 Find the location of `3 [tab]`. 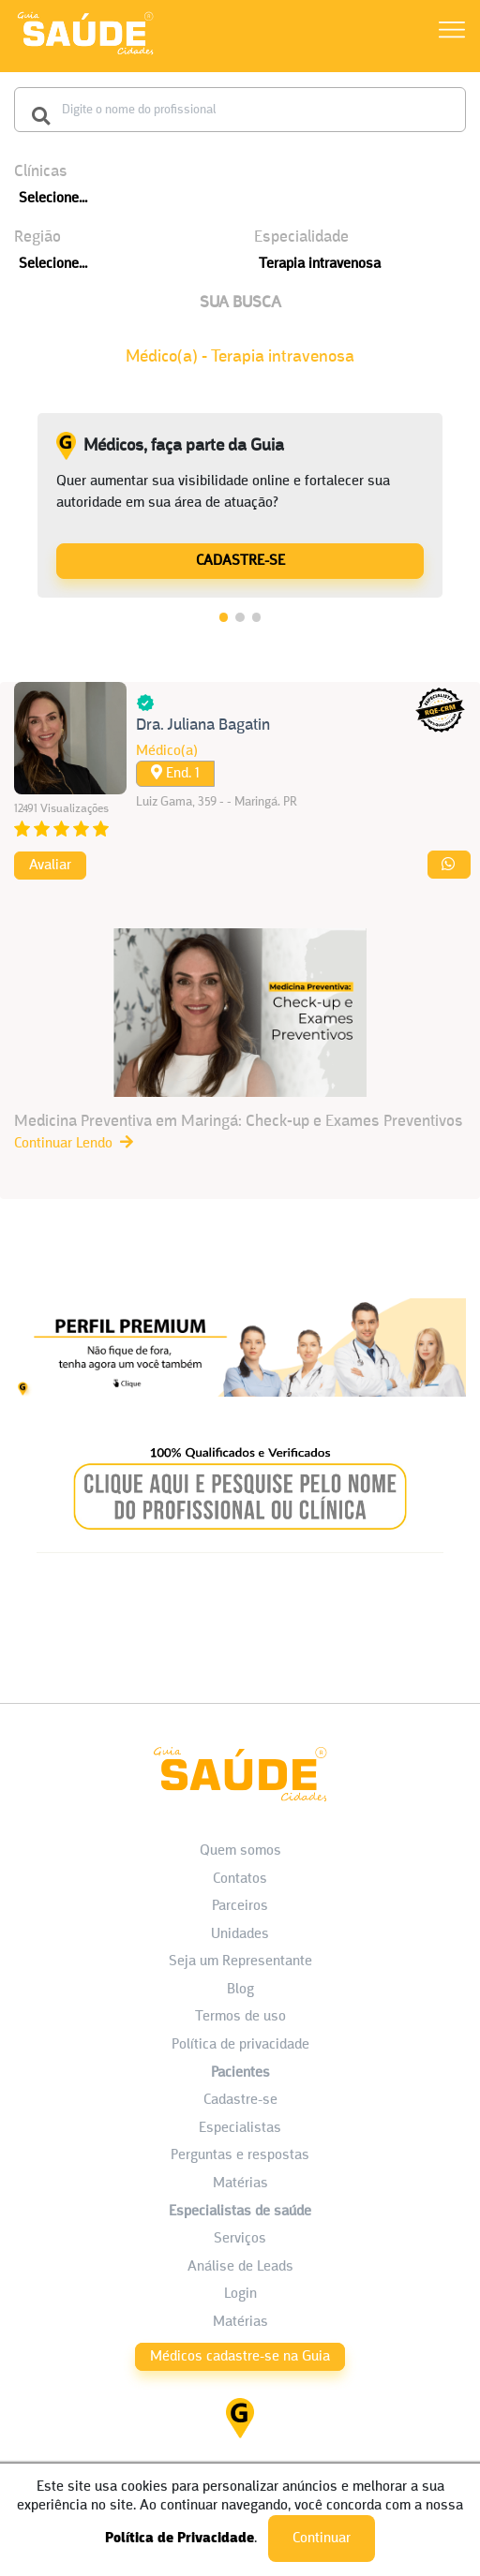

3 [tab] is located at coordinates (257, 617).